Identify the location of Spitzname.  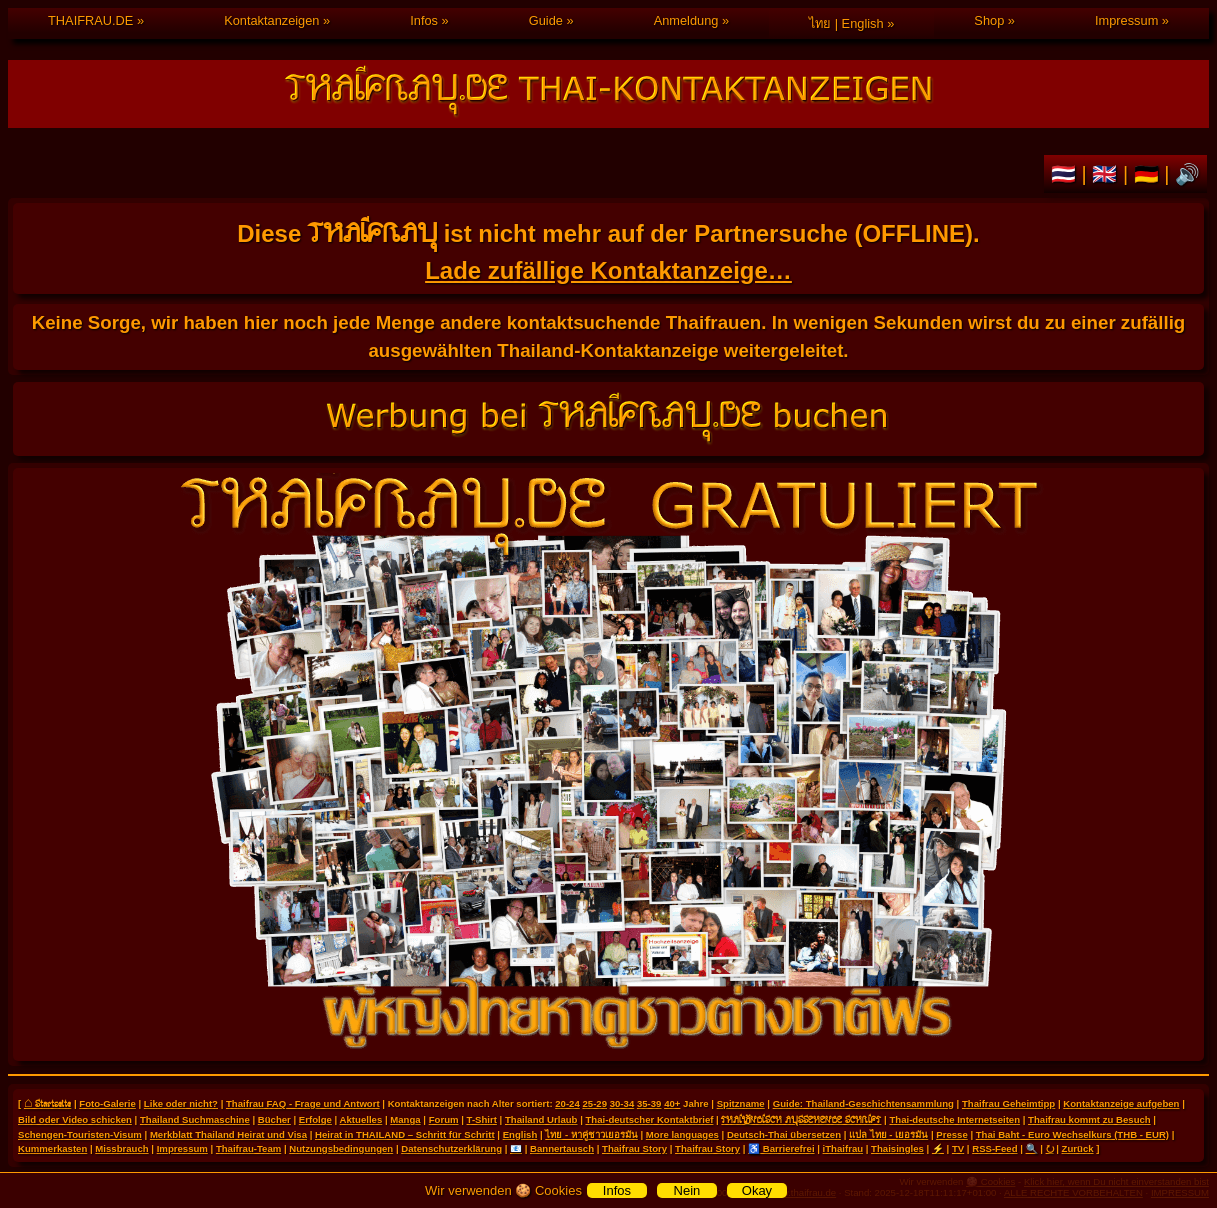
(741, 1103).